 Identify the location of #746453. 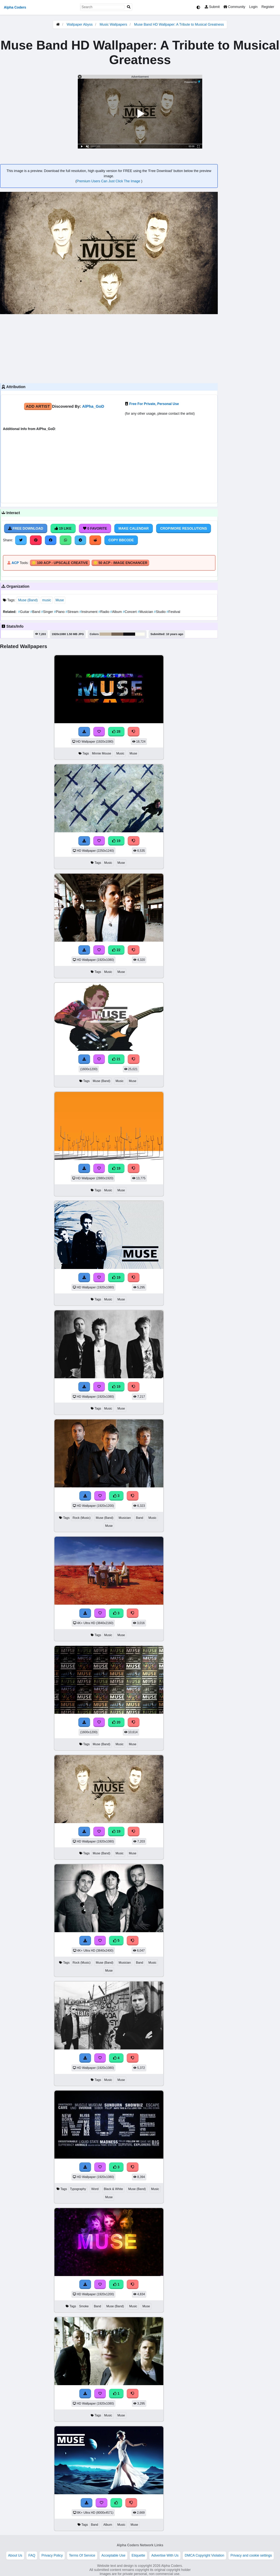
(117, 634).